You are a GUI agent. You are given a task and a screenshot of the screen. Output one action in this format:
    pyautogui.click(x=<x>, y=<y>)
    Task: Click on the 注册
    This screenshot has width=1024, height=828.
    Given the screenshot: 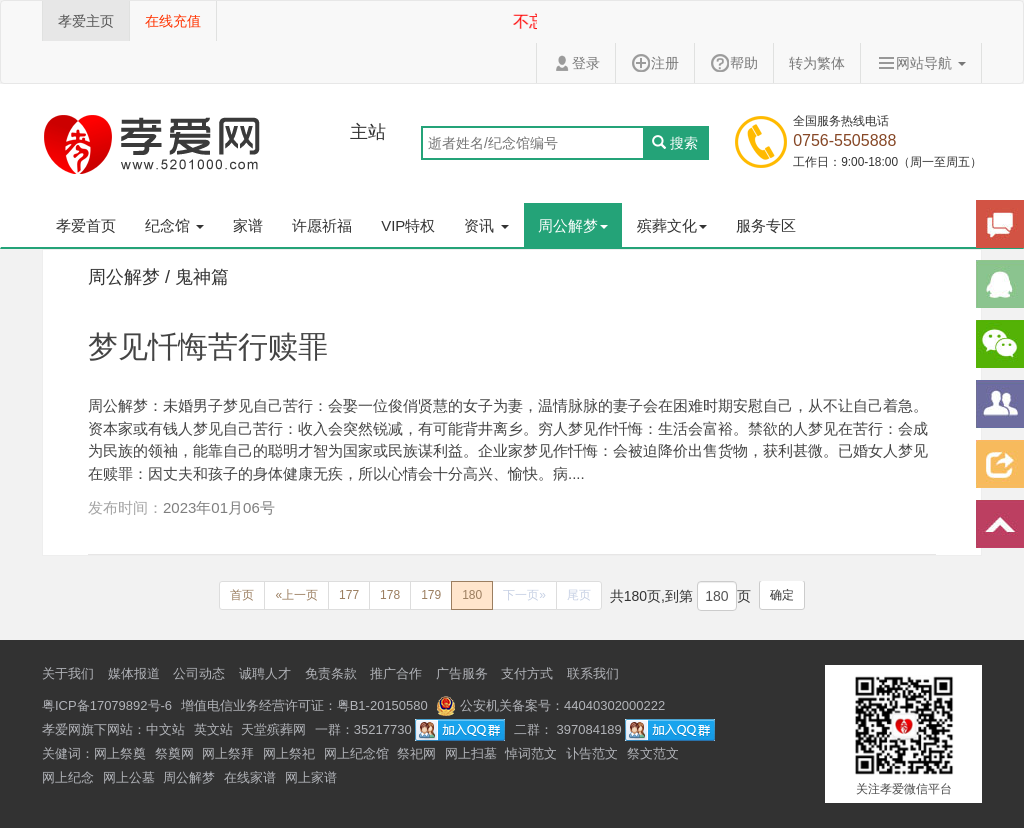 What is the action you would take?
    pyautogui.click(x=655, y=63)
    